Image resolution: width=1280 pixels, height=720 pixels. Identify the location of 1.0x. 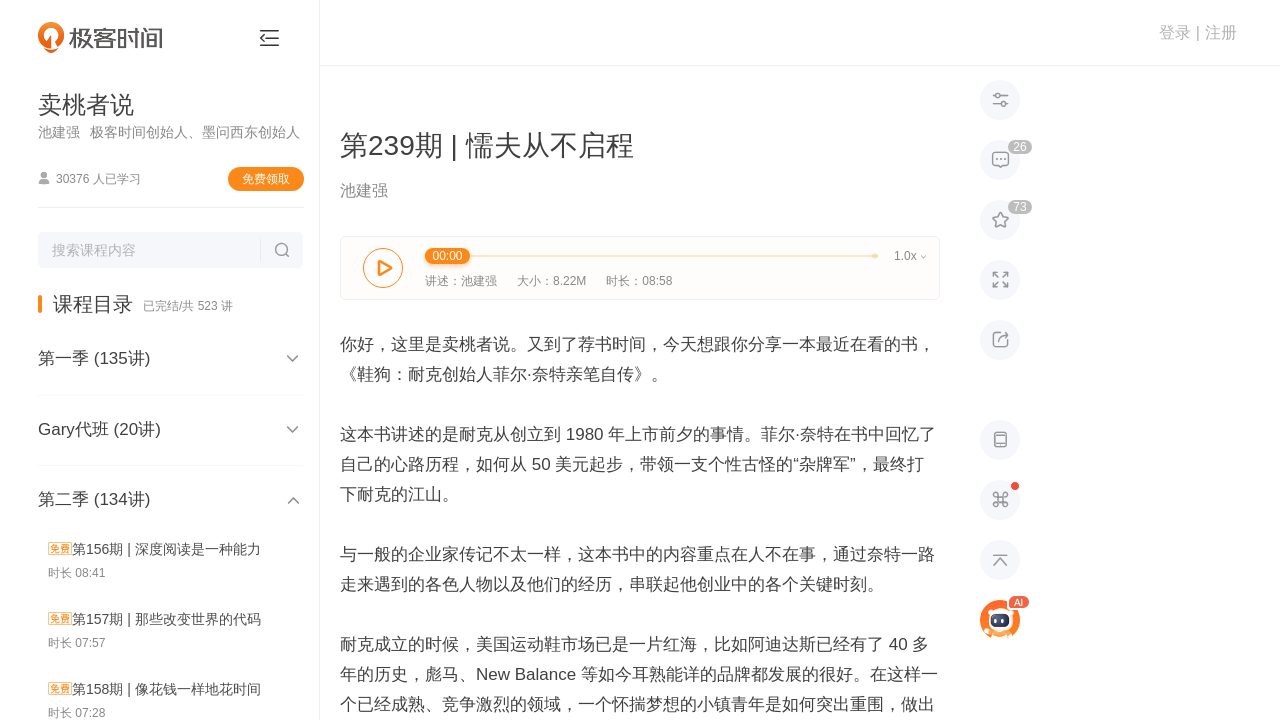
(909, 256).